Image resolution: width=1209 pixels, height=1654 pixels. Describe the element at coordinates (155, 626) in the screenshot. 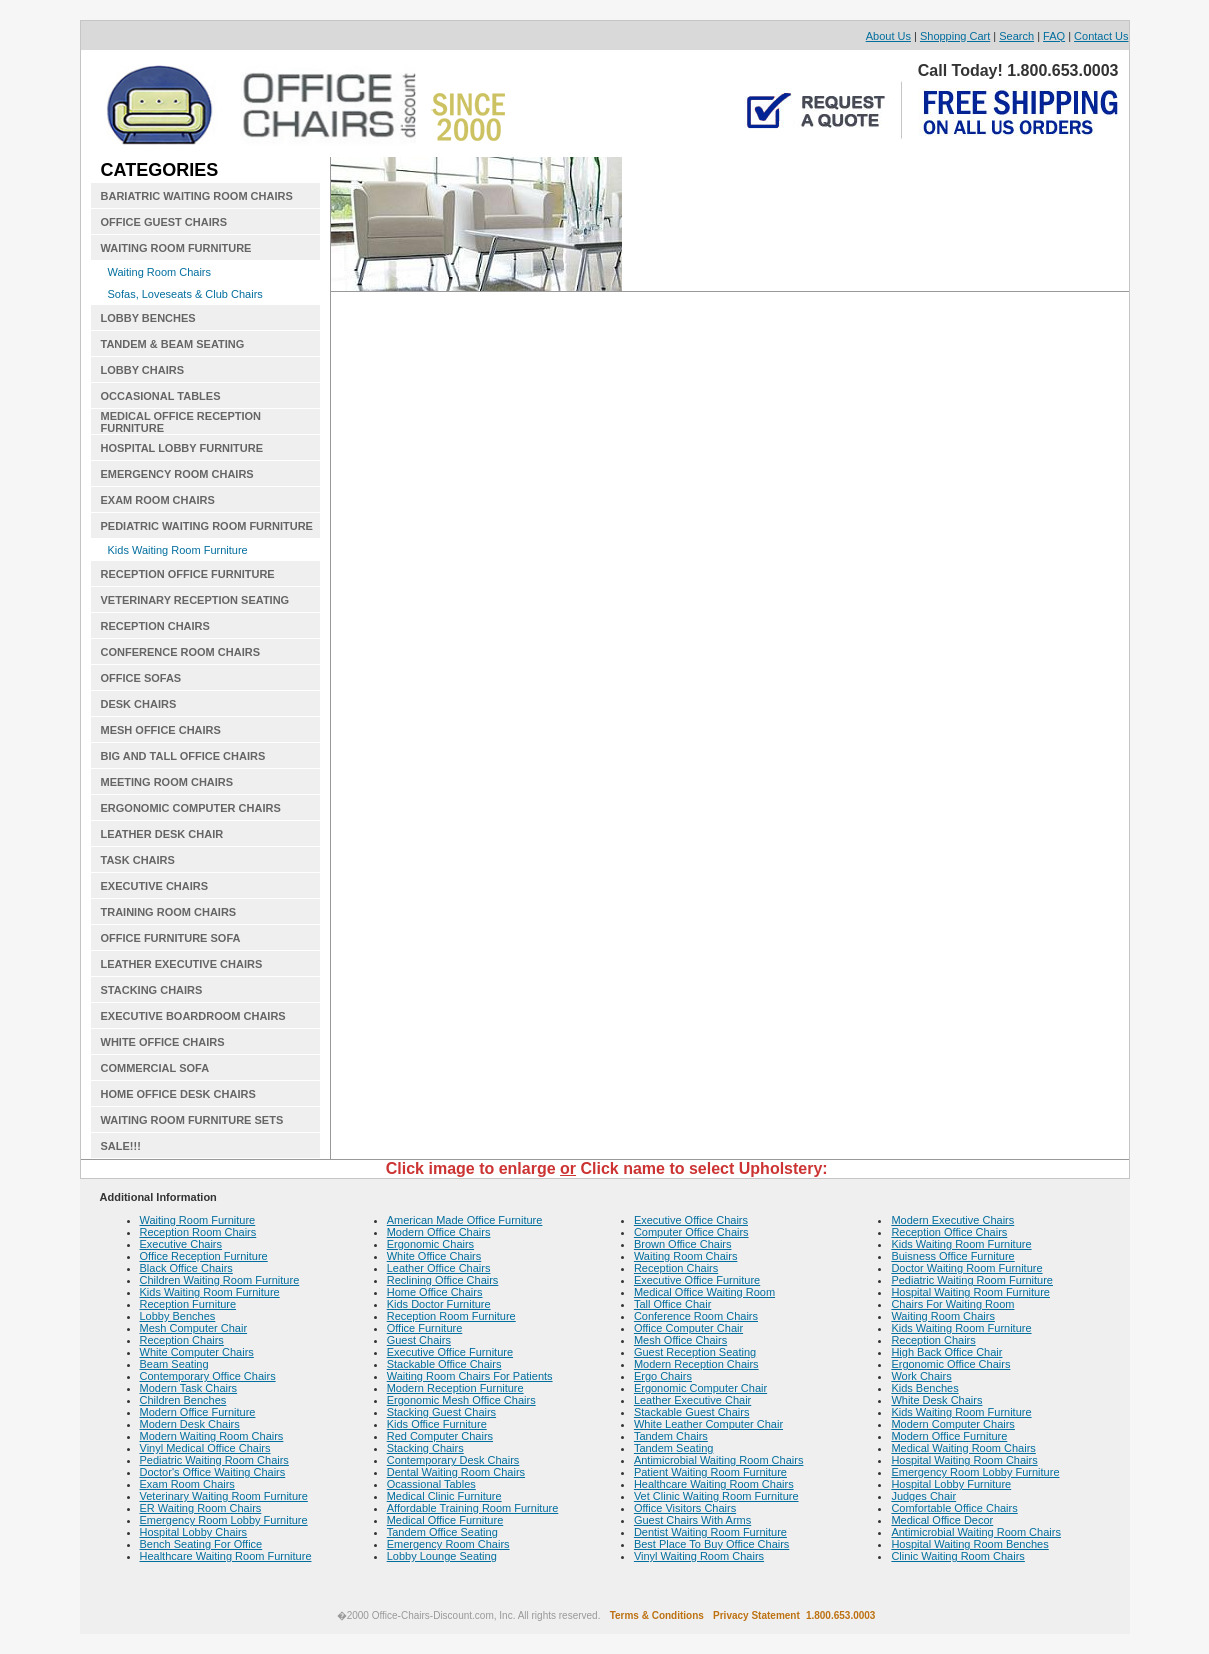

I see `RECEPTION CHAIRS` at that location.